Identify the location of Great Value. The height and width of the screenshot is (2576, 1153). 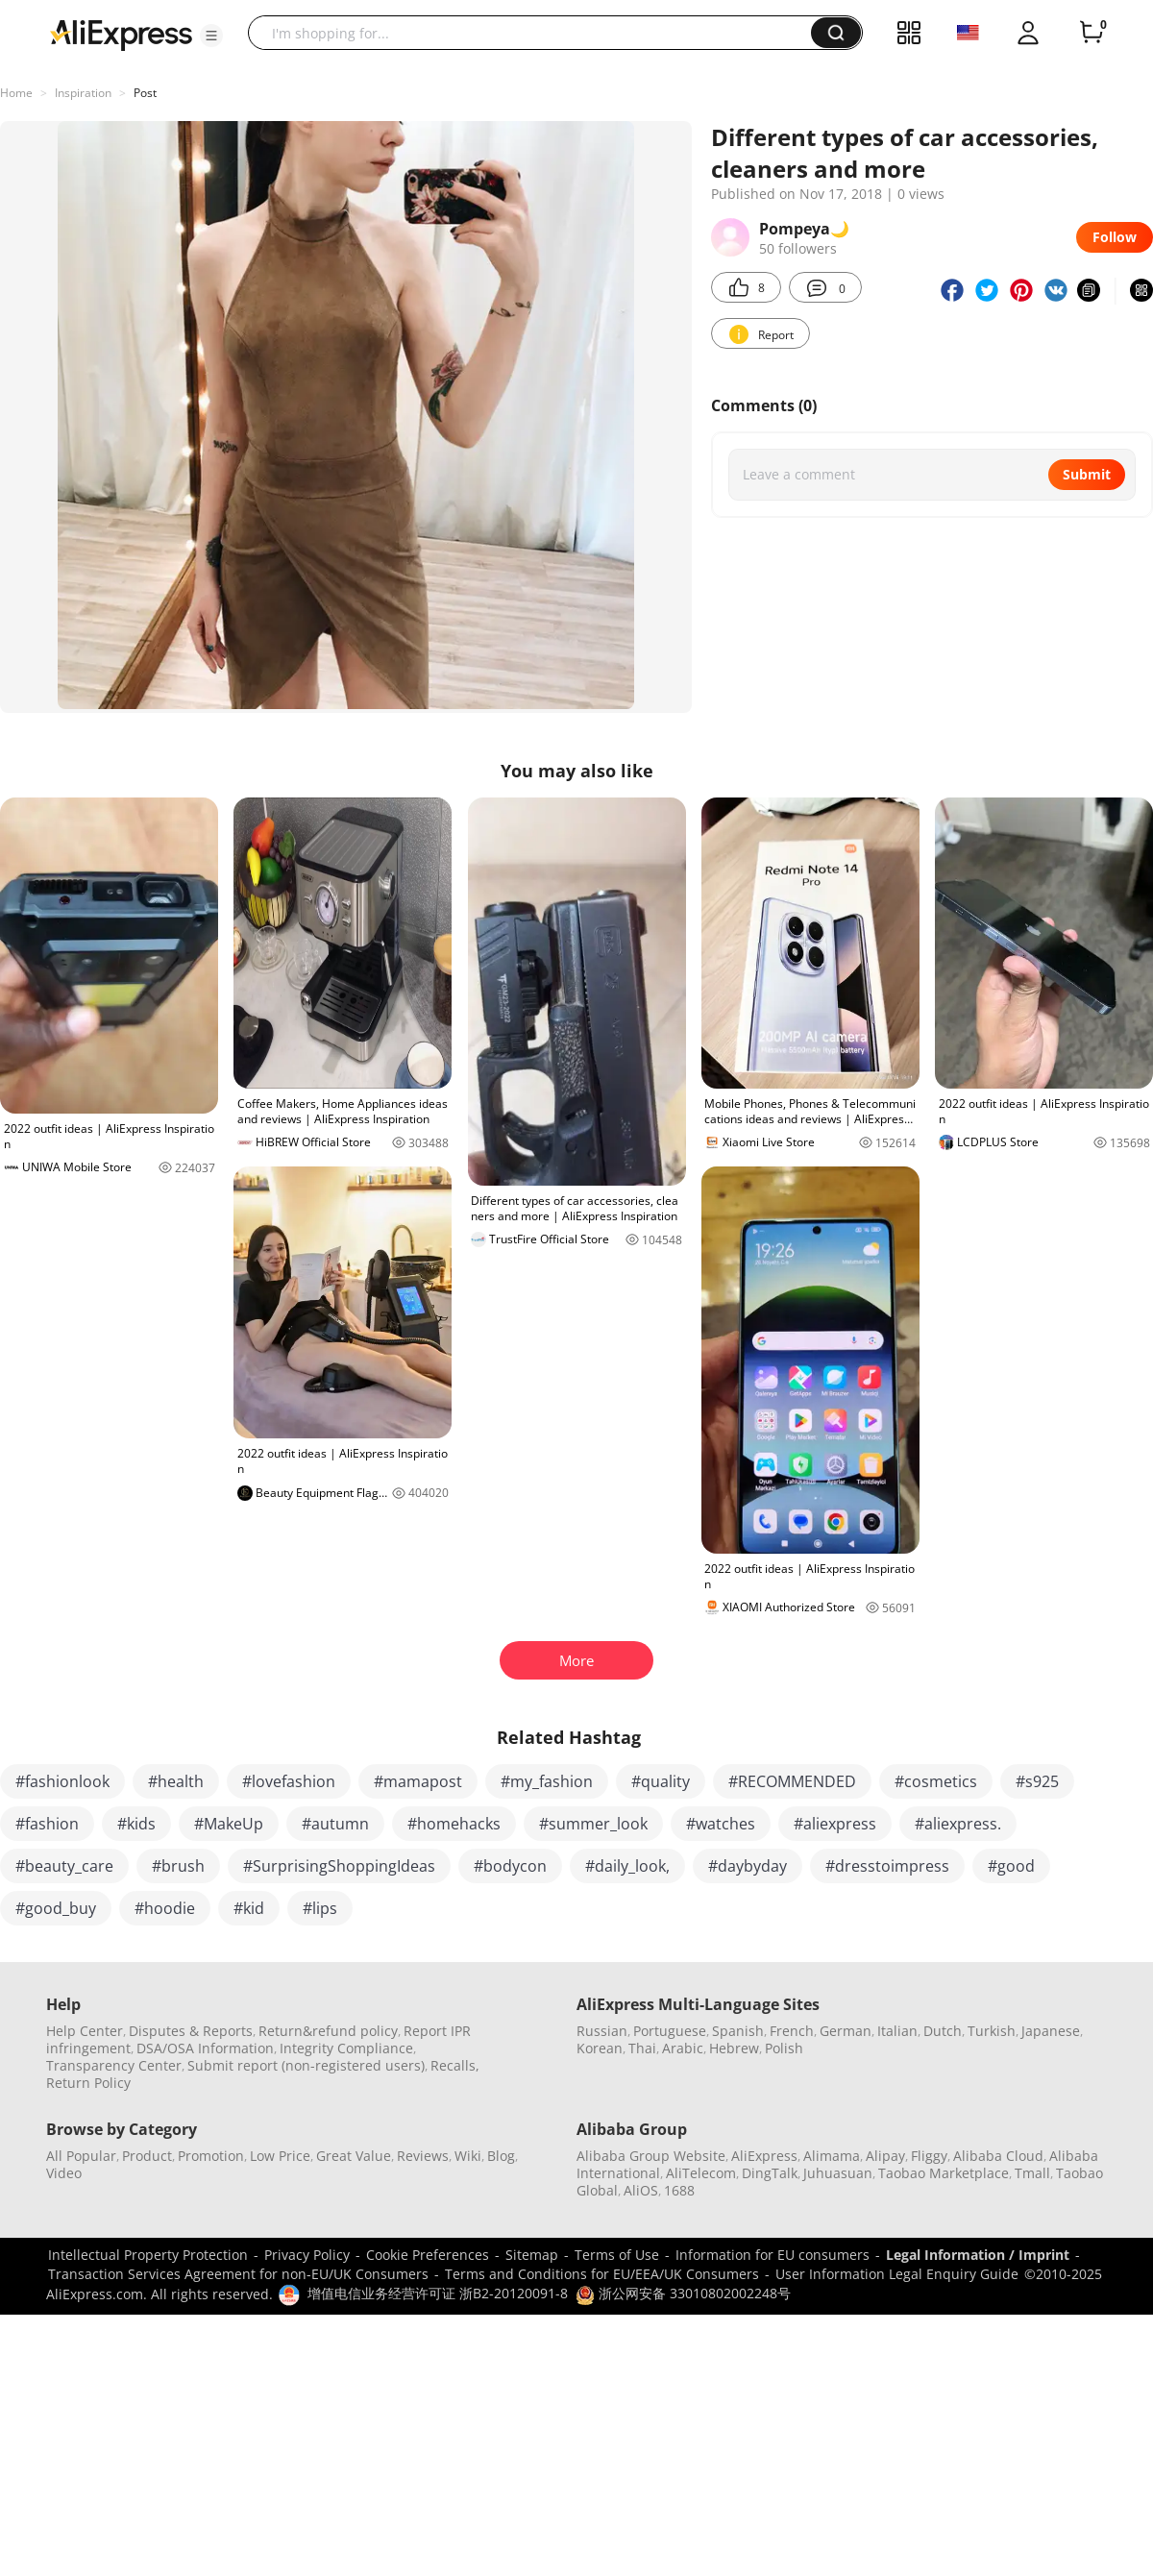
(353, 2156).